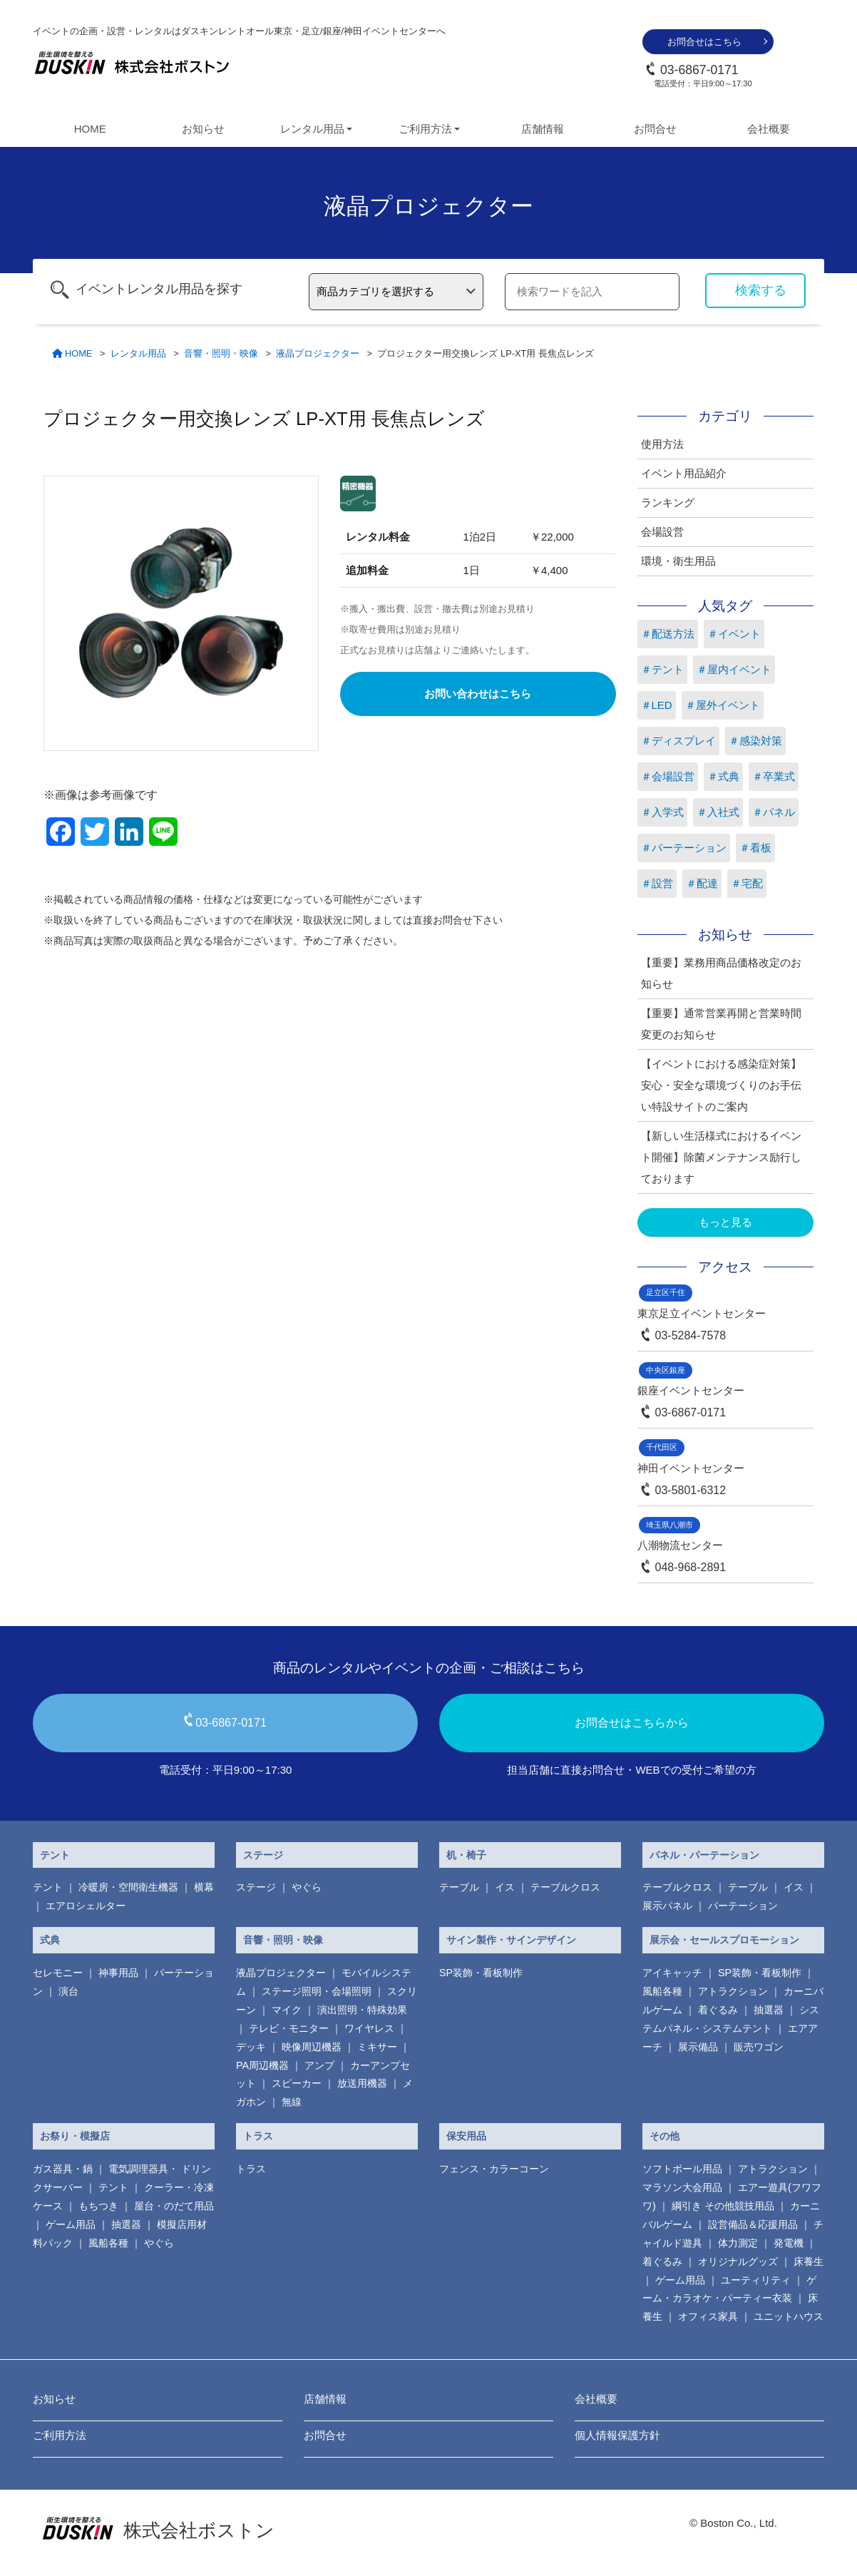  Describe the element at coordinates (75, 2136) in the screenshot. I see `お祭り・模擬店` at that location.